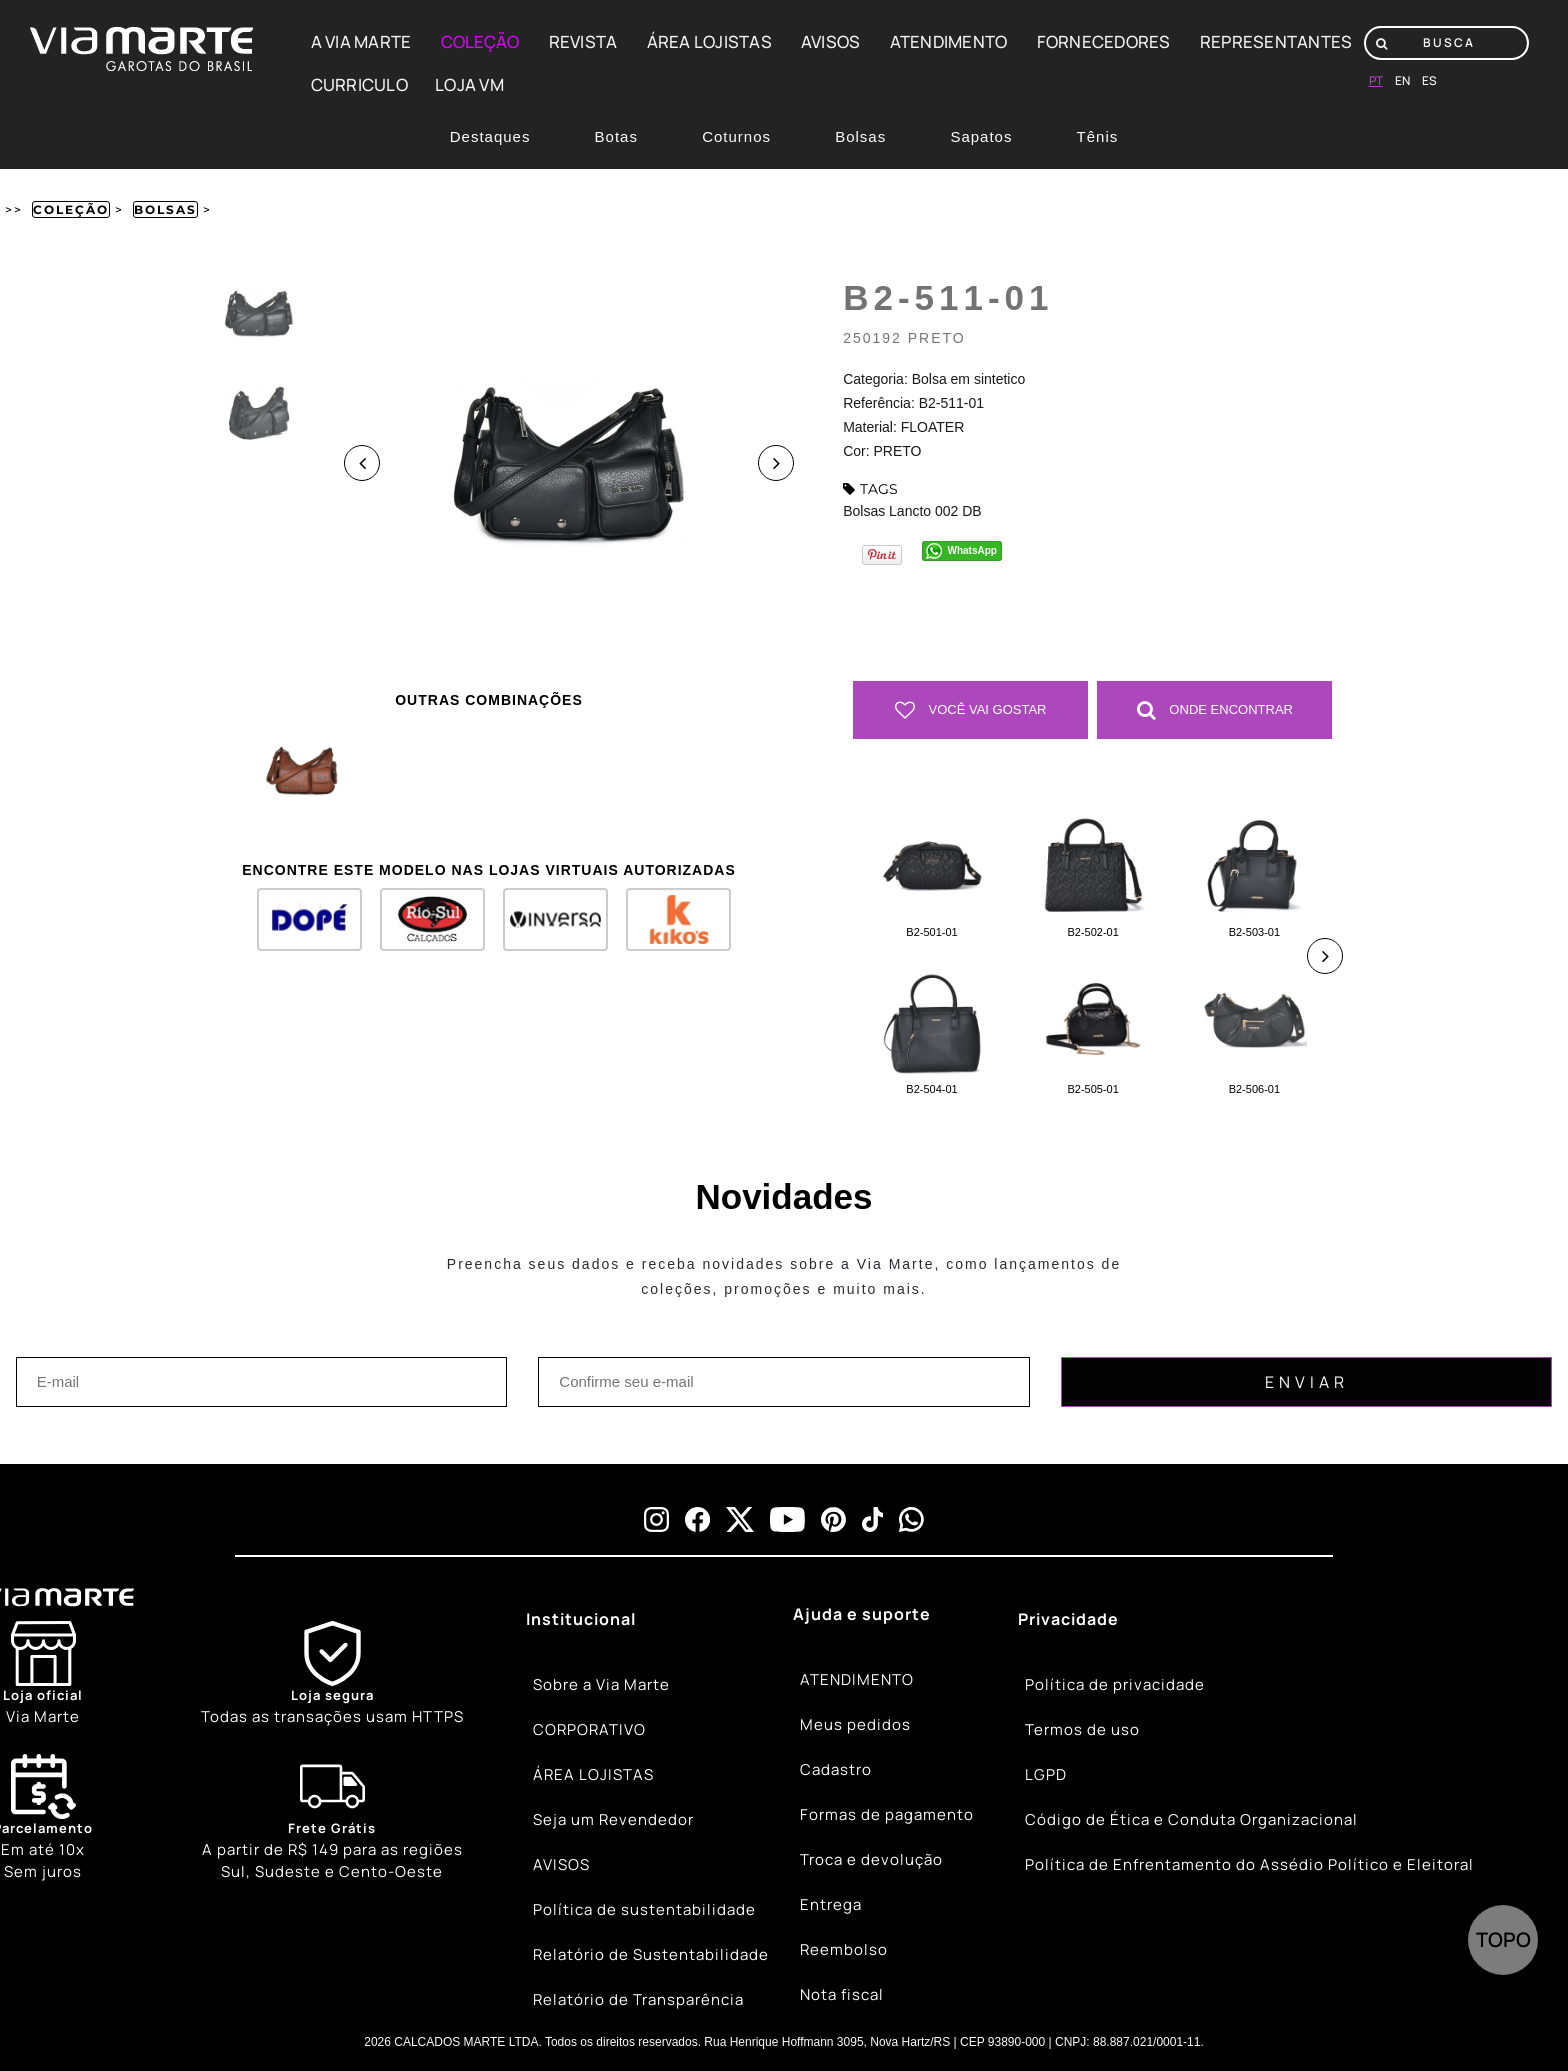  What do you see at coordinates (1215, 710) in the screenshot?
I see `Onde Encontrar` at bounding box center [1215, 710].